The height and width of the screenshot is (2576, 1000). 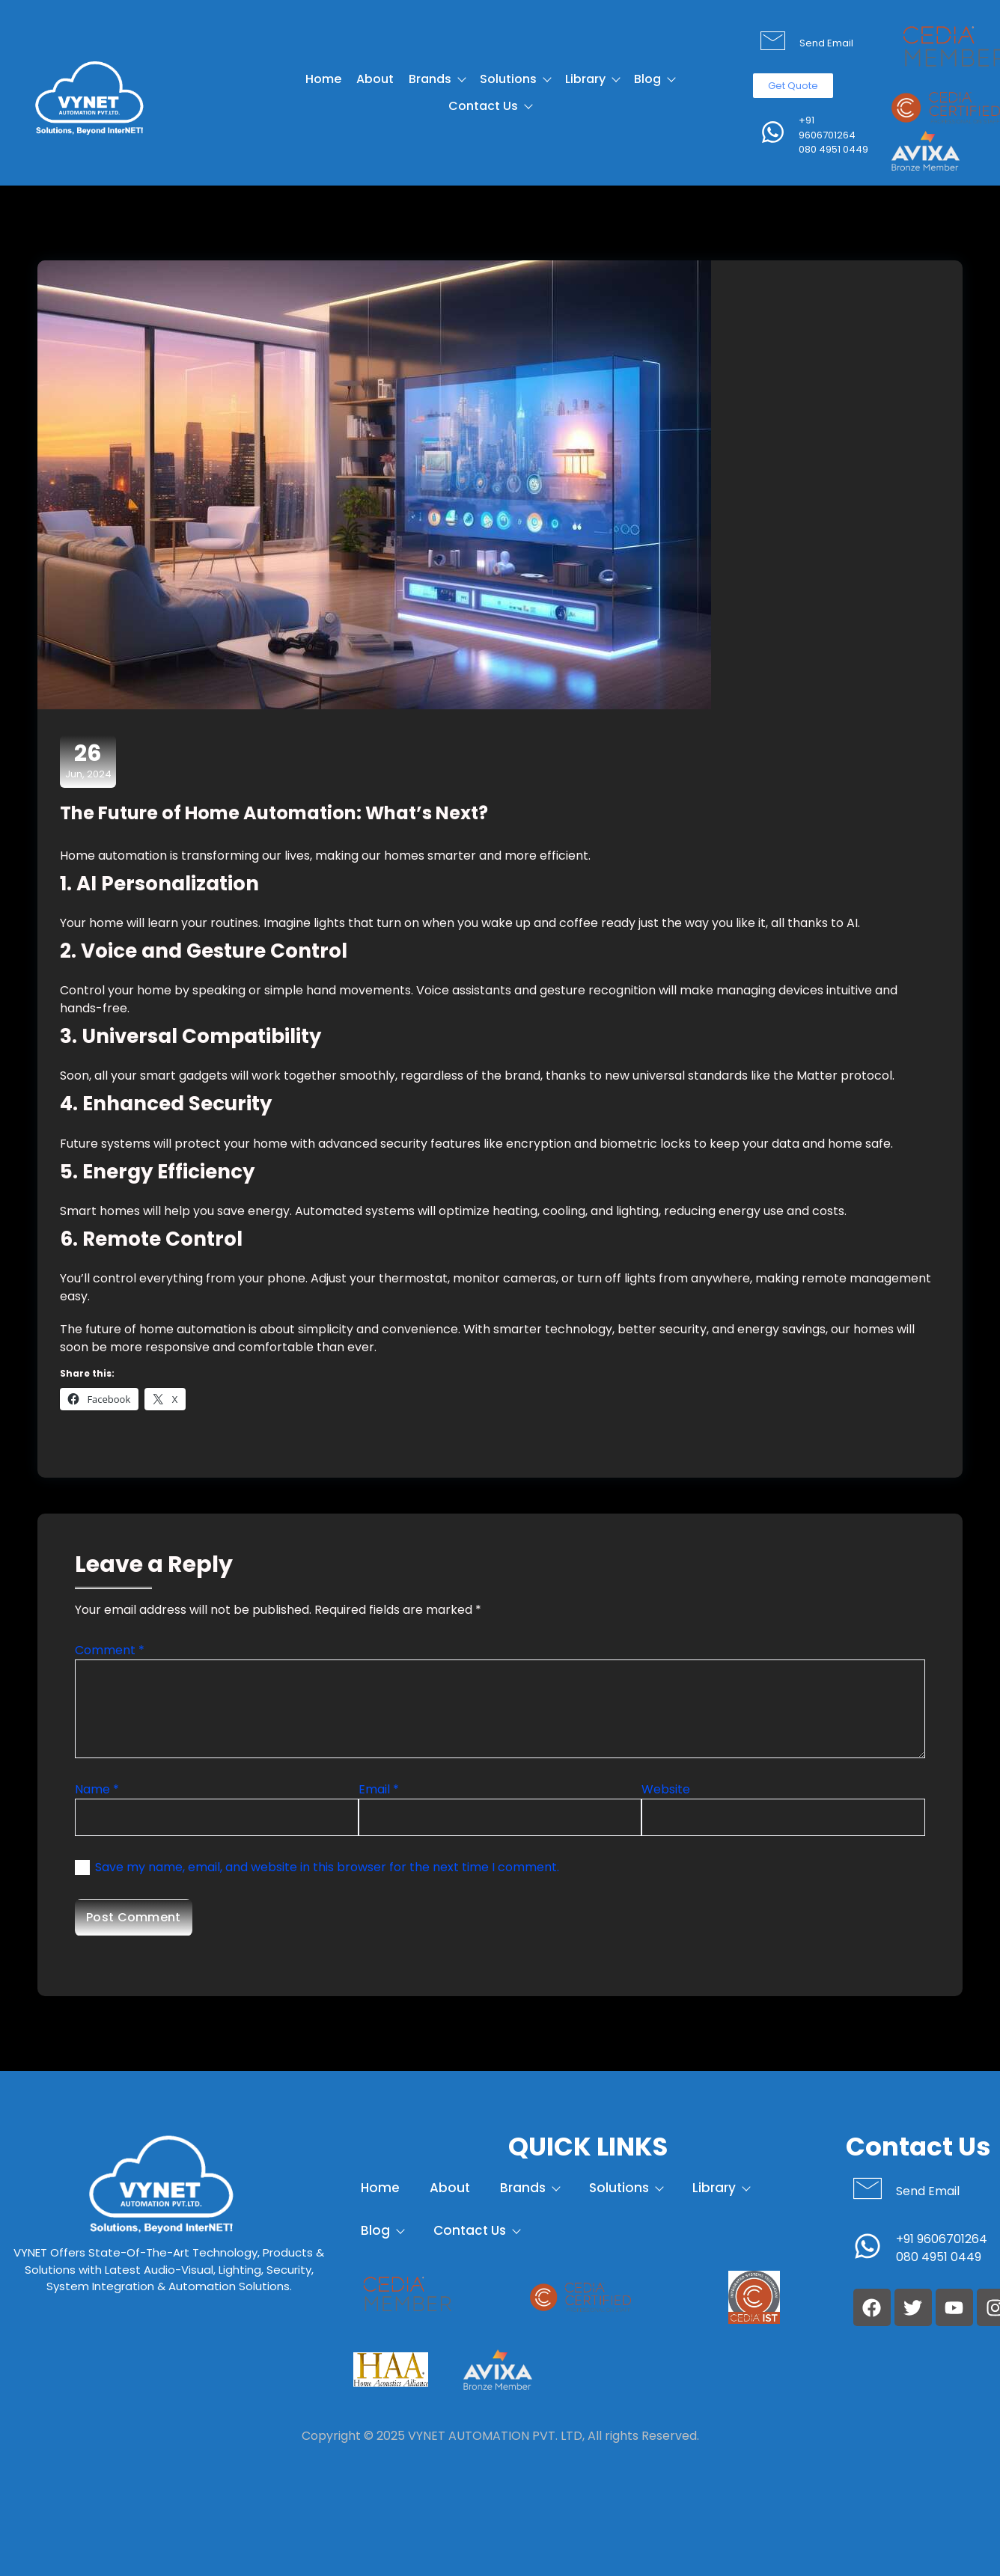 What do you see at coordinates (323, 79) in the screenshot?
I see `Home` at bounding box center [323, 79].